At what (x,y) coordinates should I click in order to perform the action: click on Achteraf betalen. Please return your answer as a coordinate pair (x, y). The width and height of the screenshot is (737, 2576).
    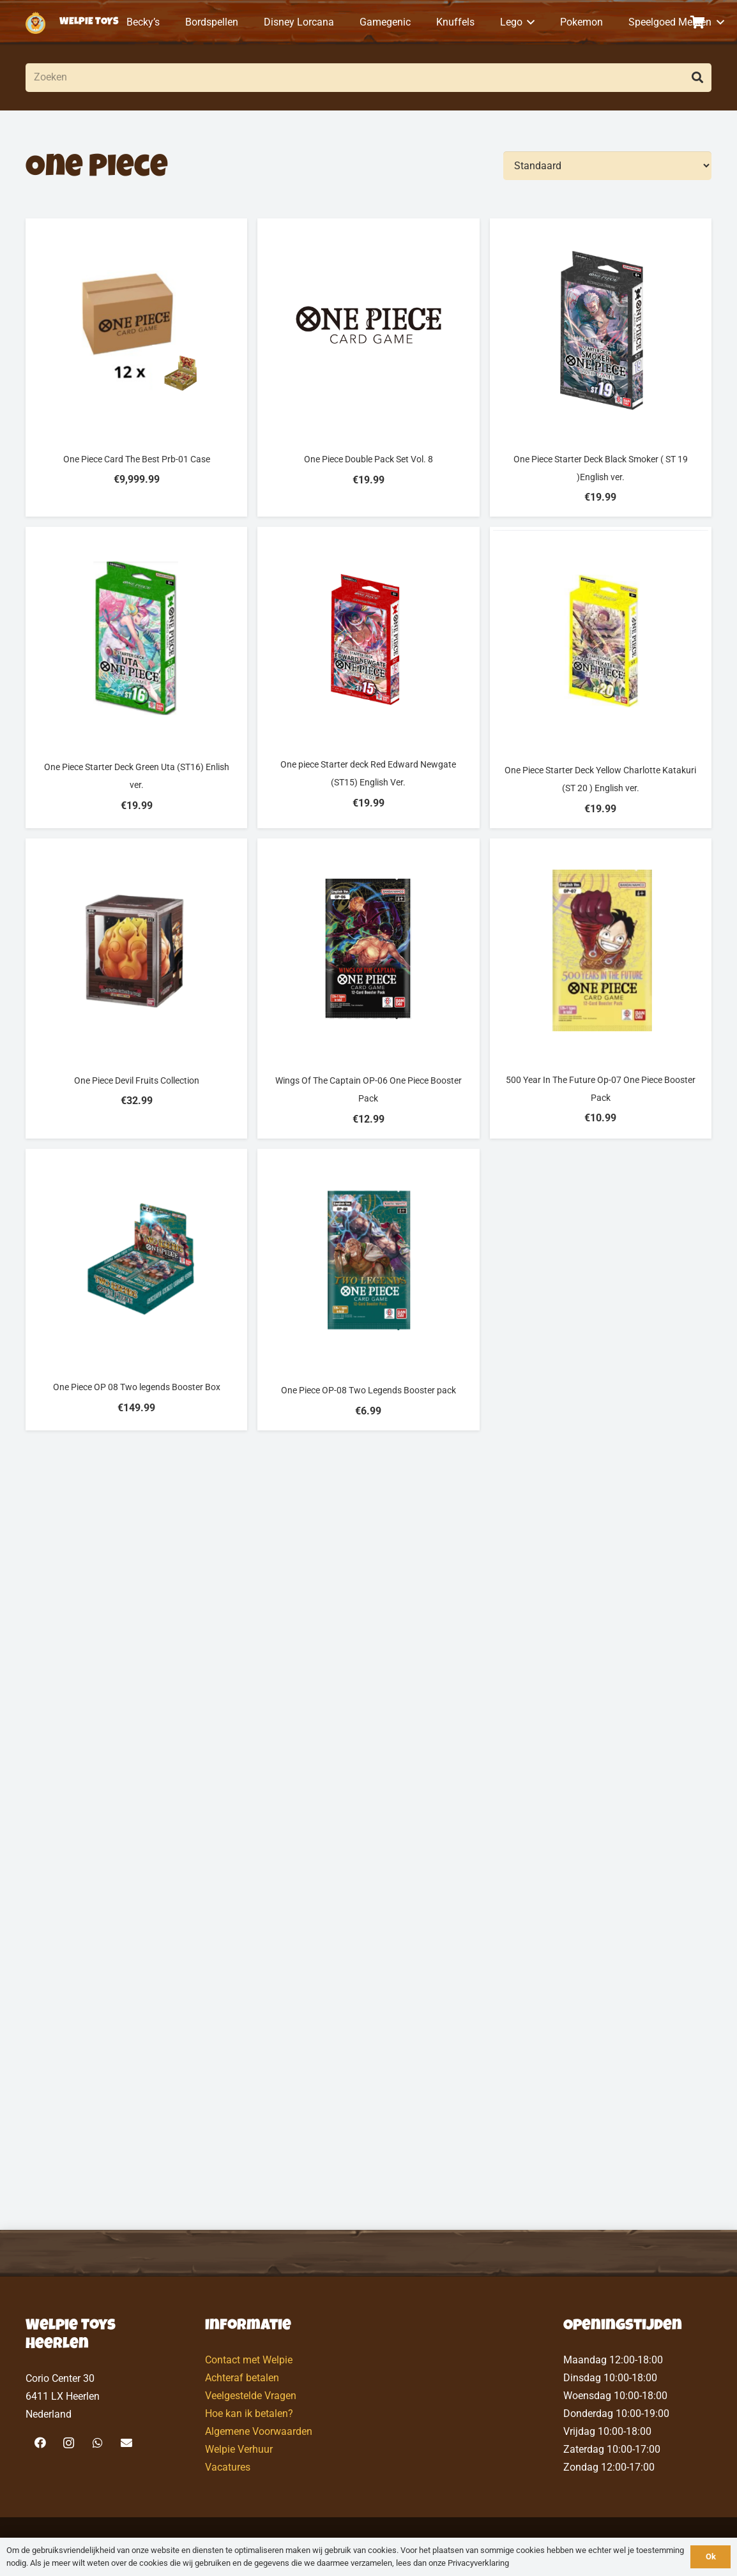
    Looking at the image, I should click on (242, 2378).